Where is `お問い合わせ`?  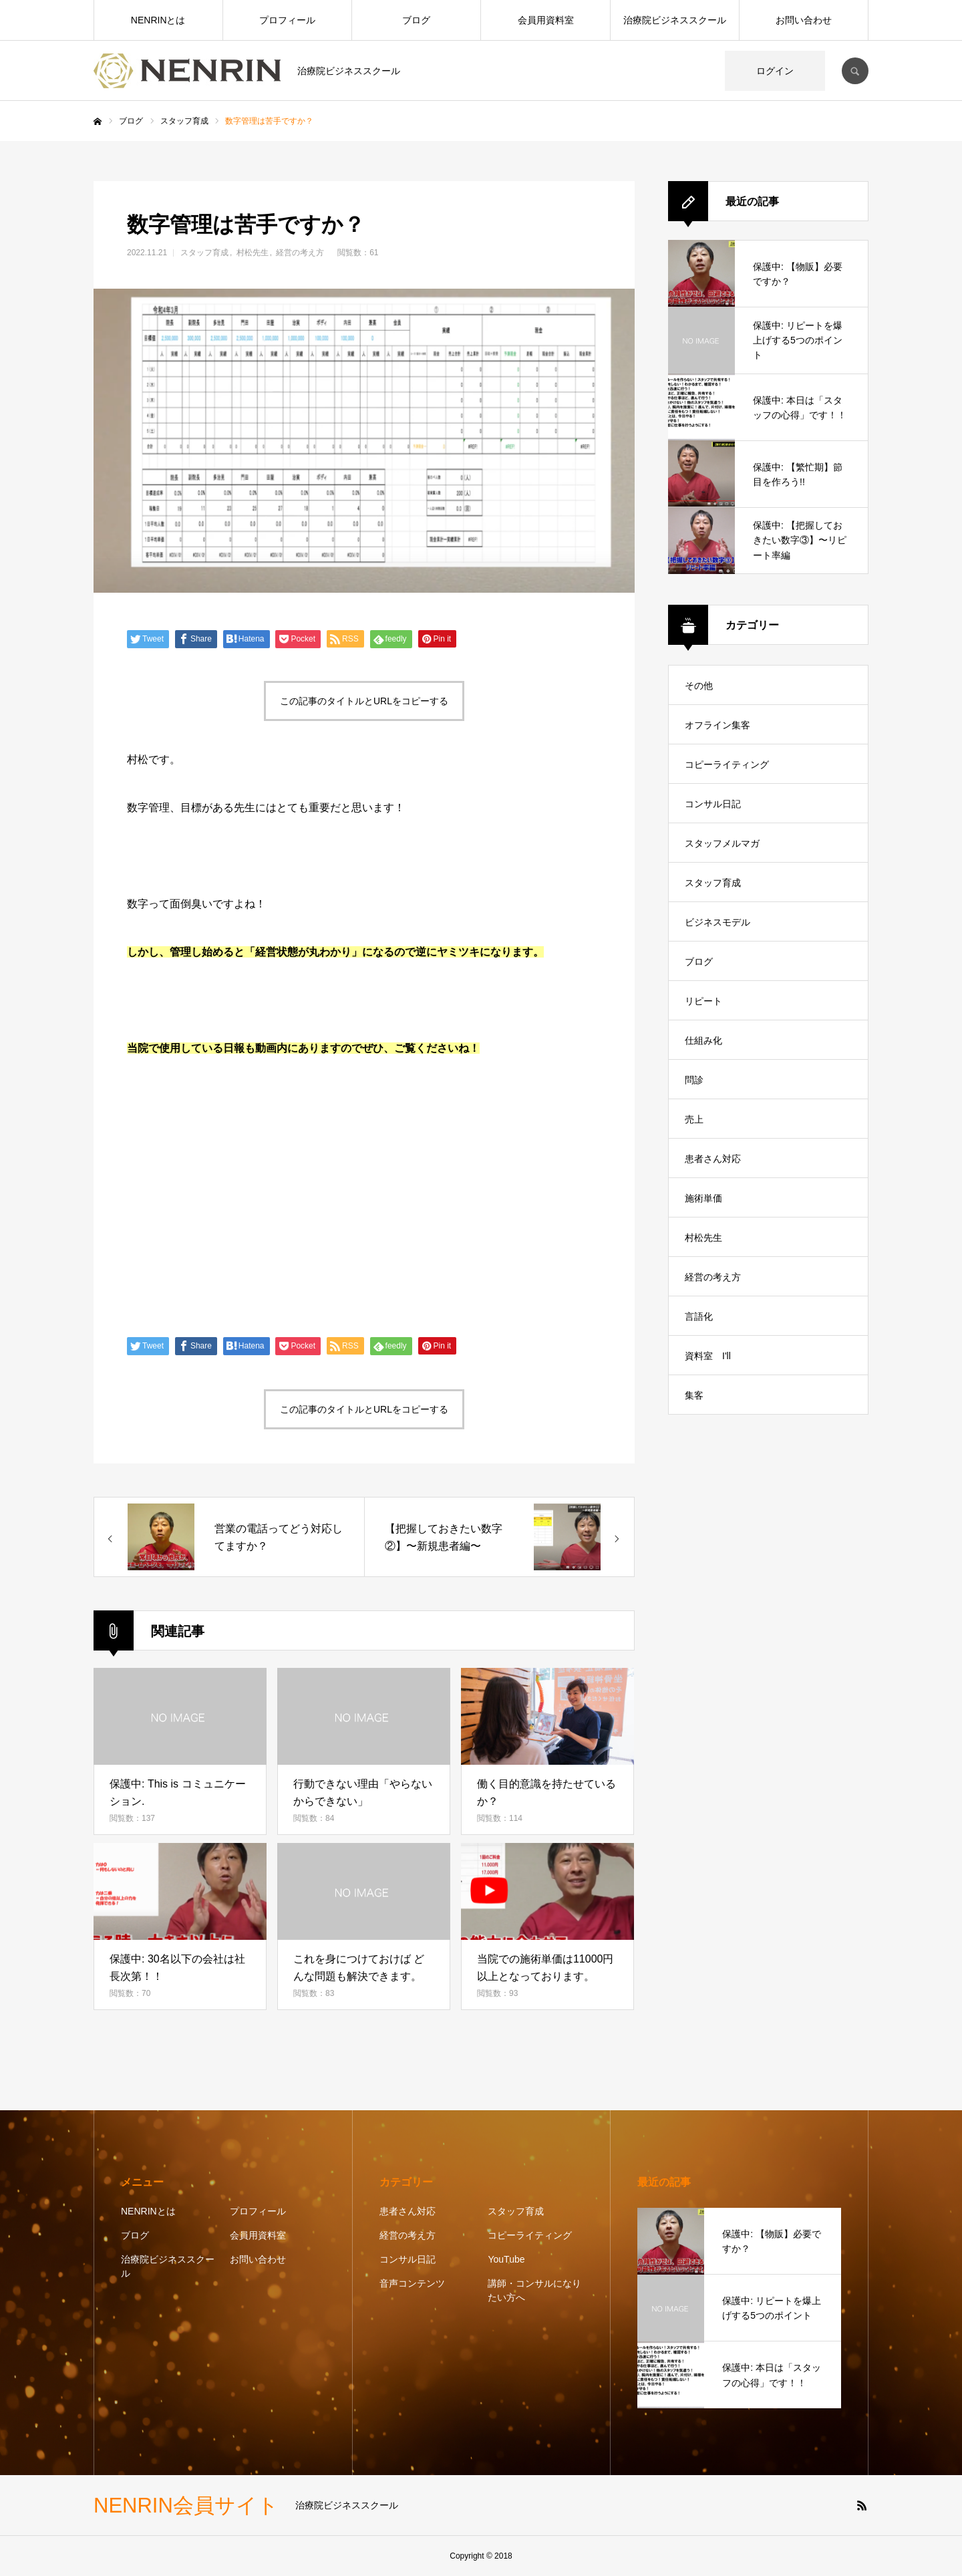 お問い合わせ is located at coordinates (804, 20).